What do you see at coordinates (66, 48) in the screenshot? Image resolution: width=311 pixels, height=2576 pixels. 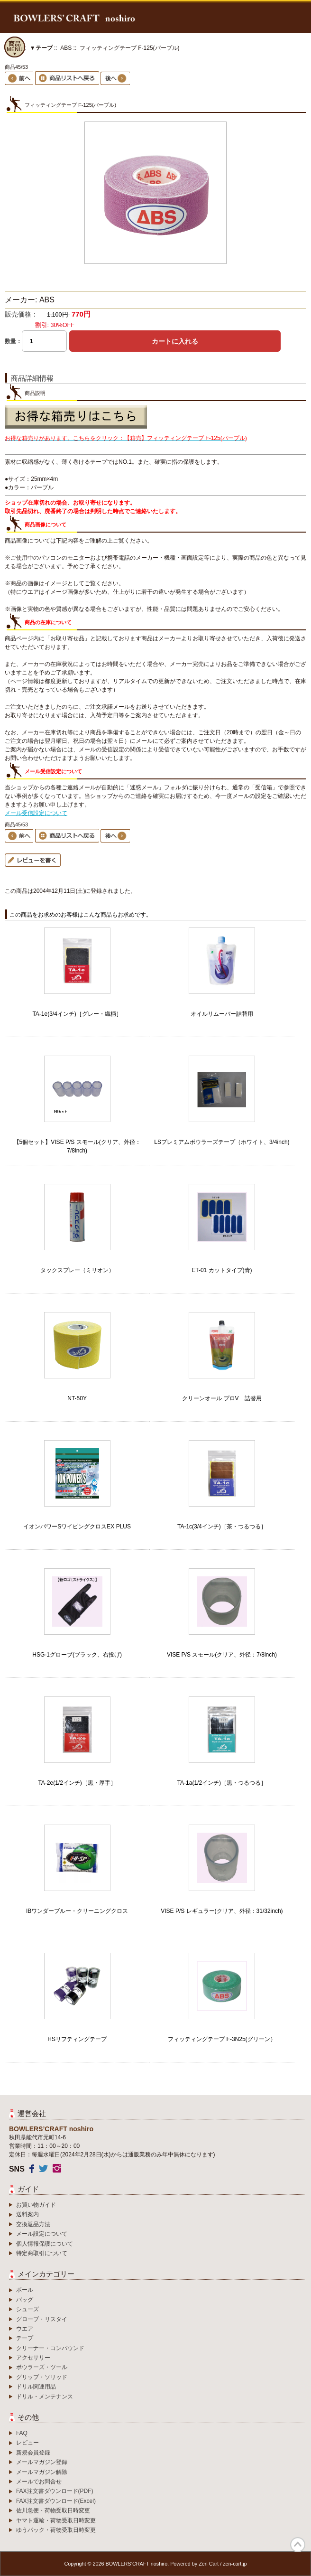 I see `ABS` at bounding box center [66, 48].